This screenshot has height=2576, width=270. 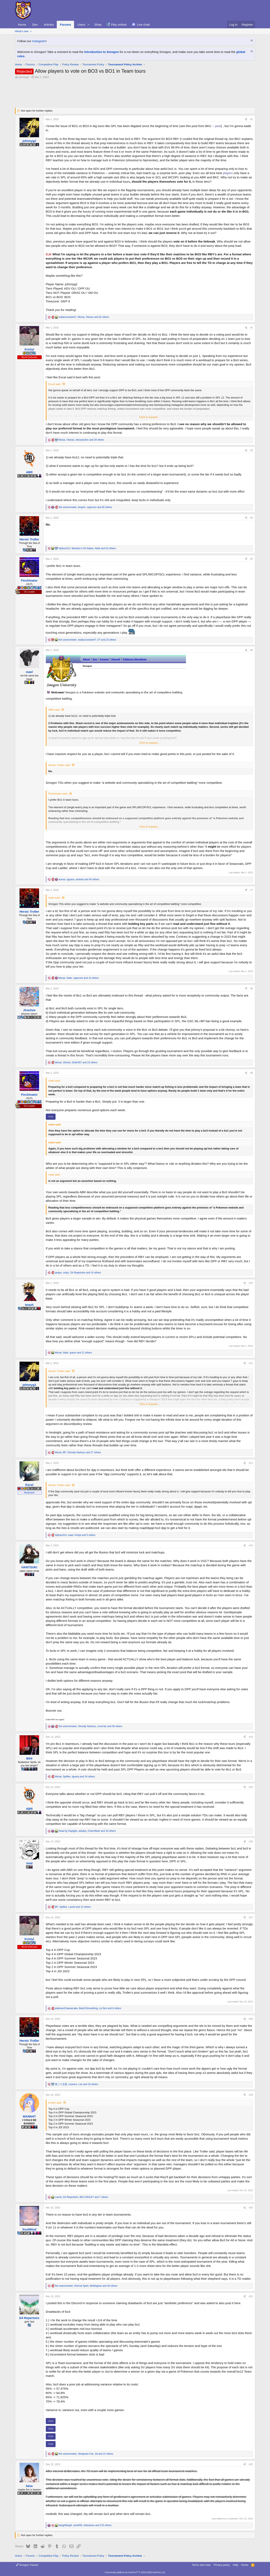 I want to click on Articles, so click(x=49, y=24).